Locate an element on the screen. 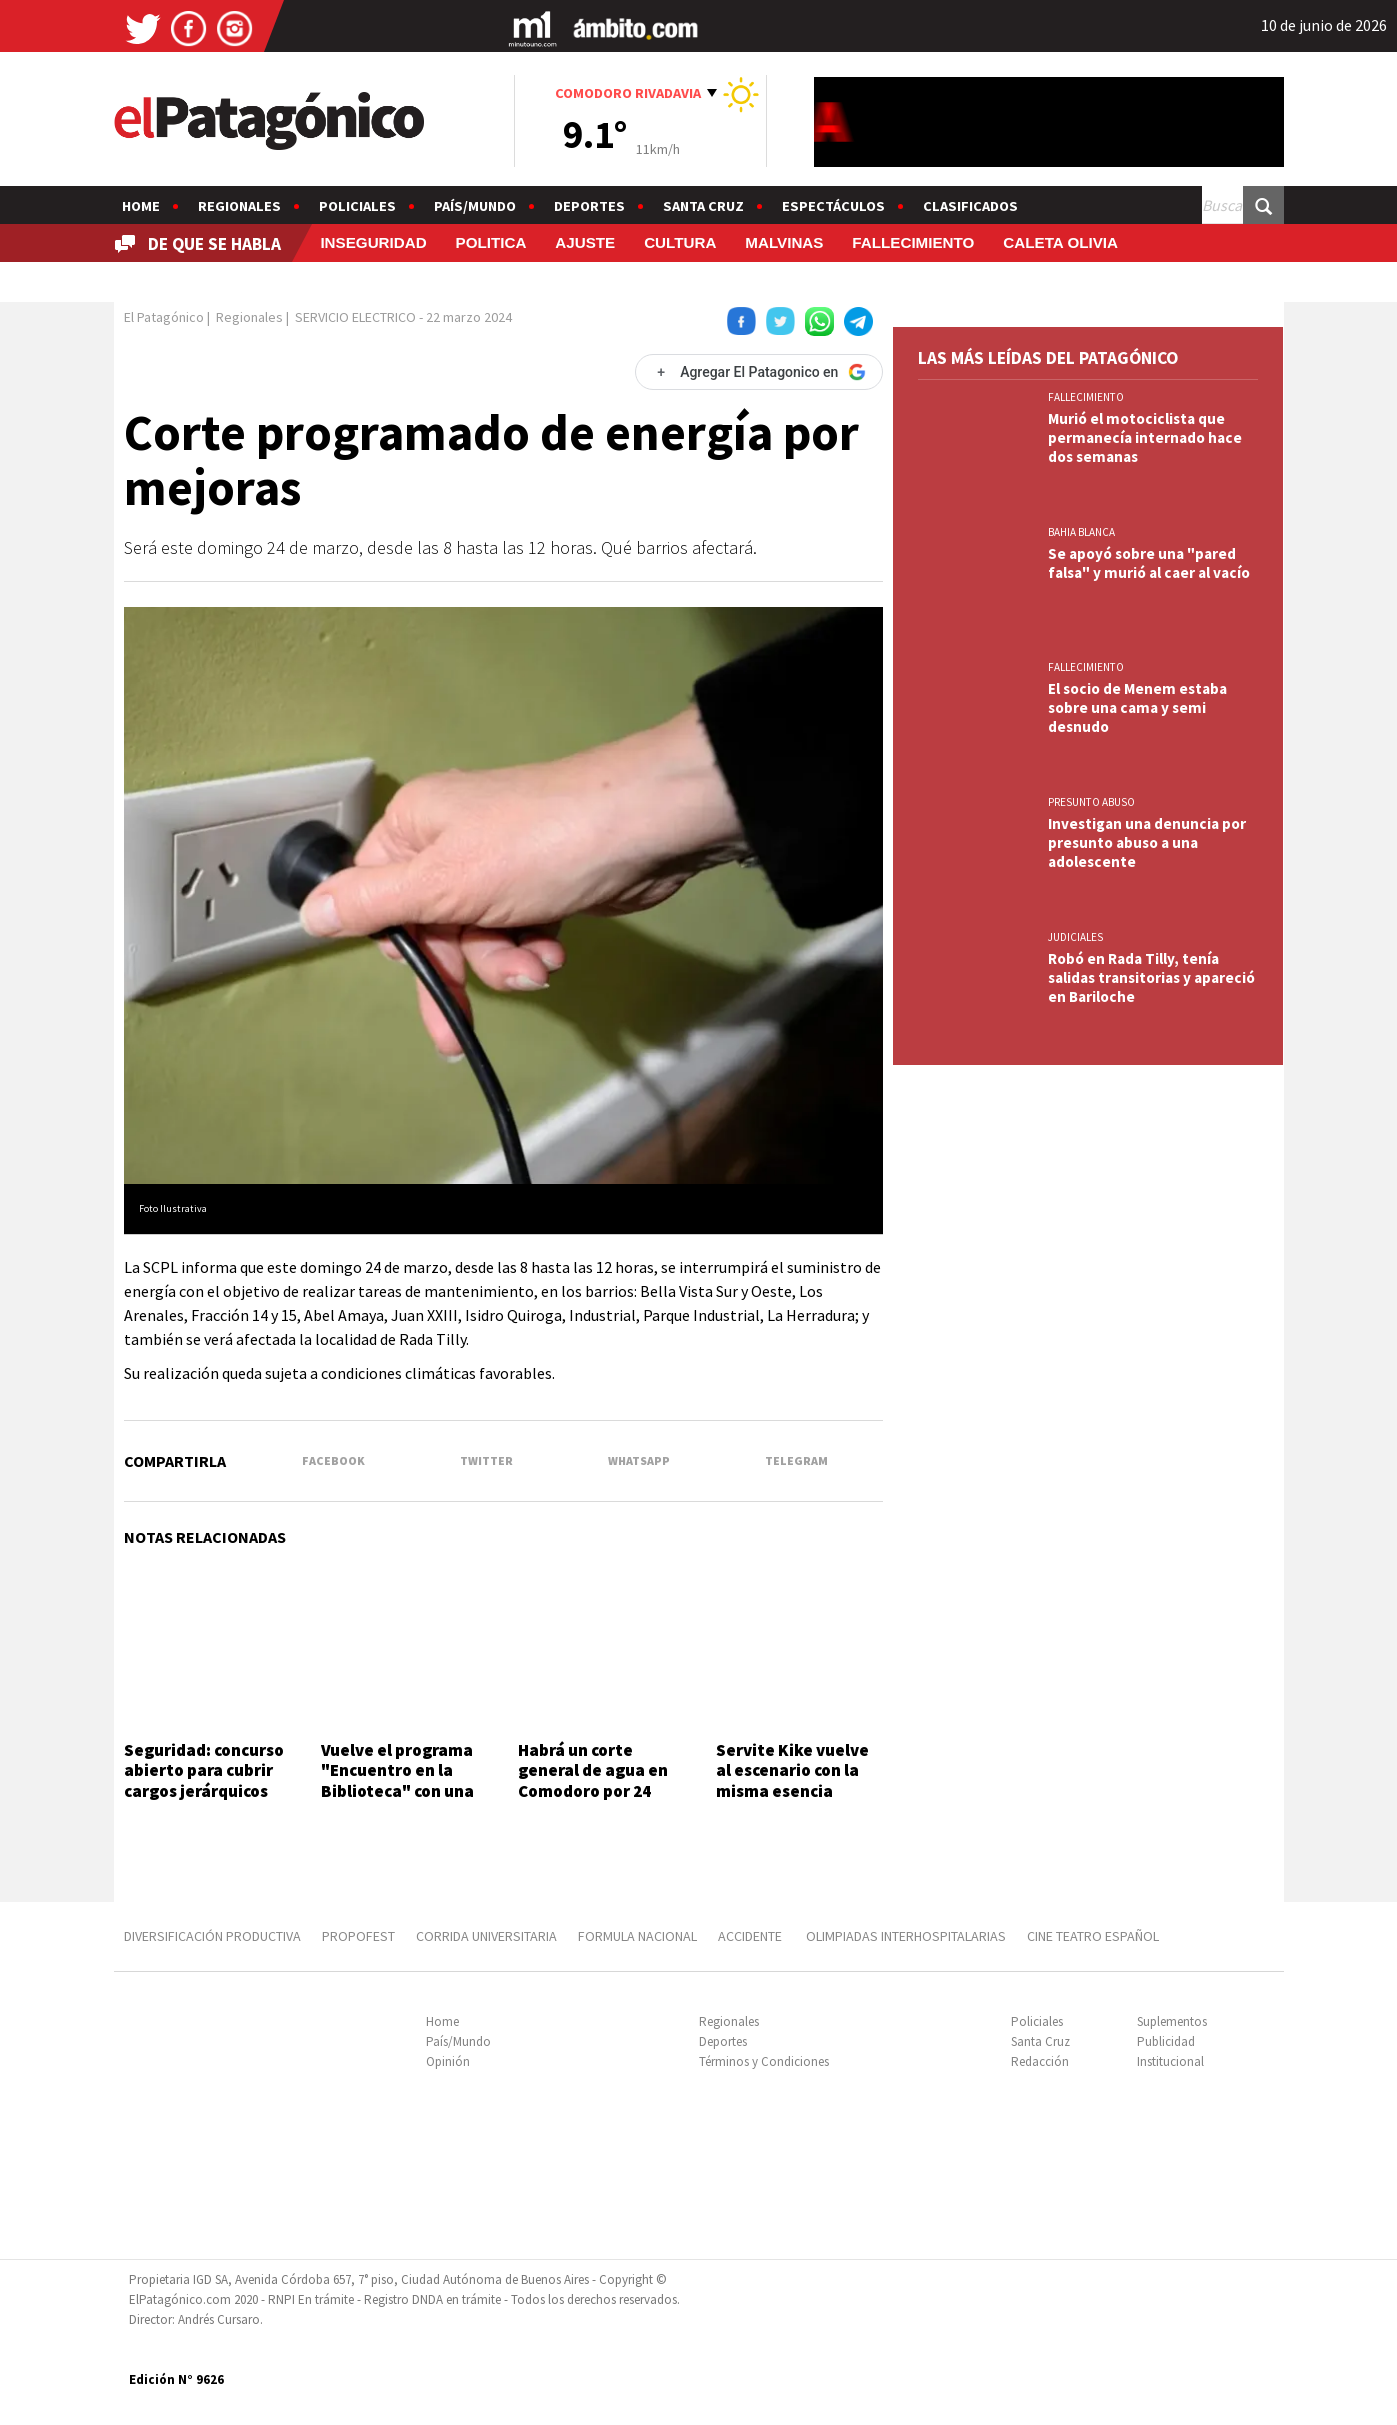  PRESUNTO ABUSO is located at coordinates (1091, 802).